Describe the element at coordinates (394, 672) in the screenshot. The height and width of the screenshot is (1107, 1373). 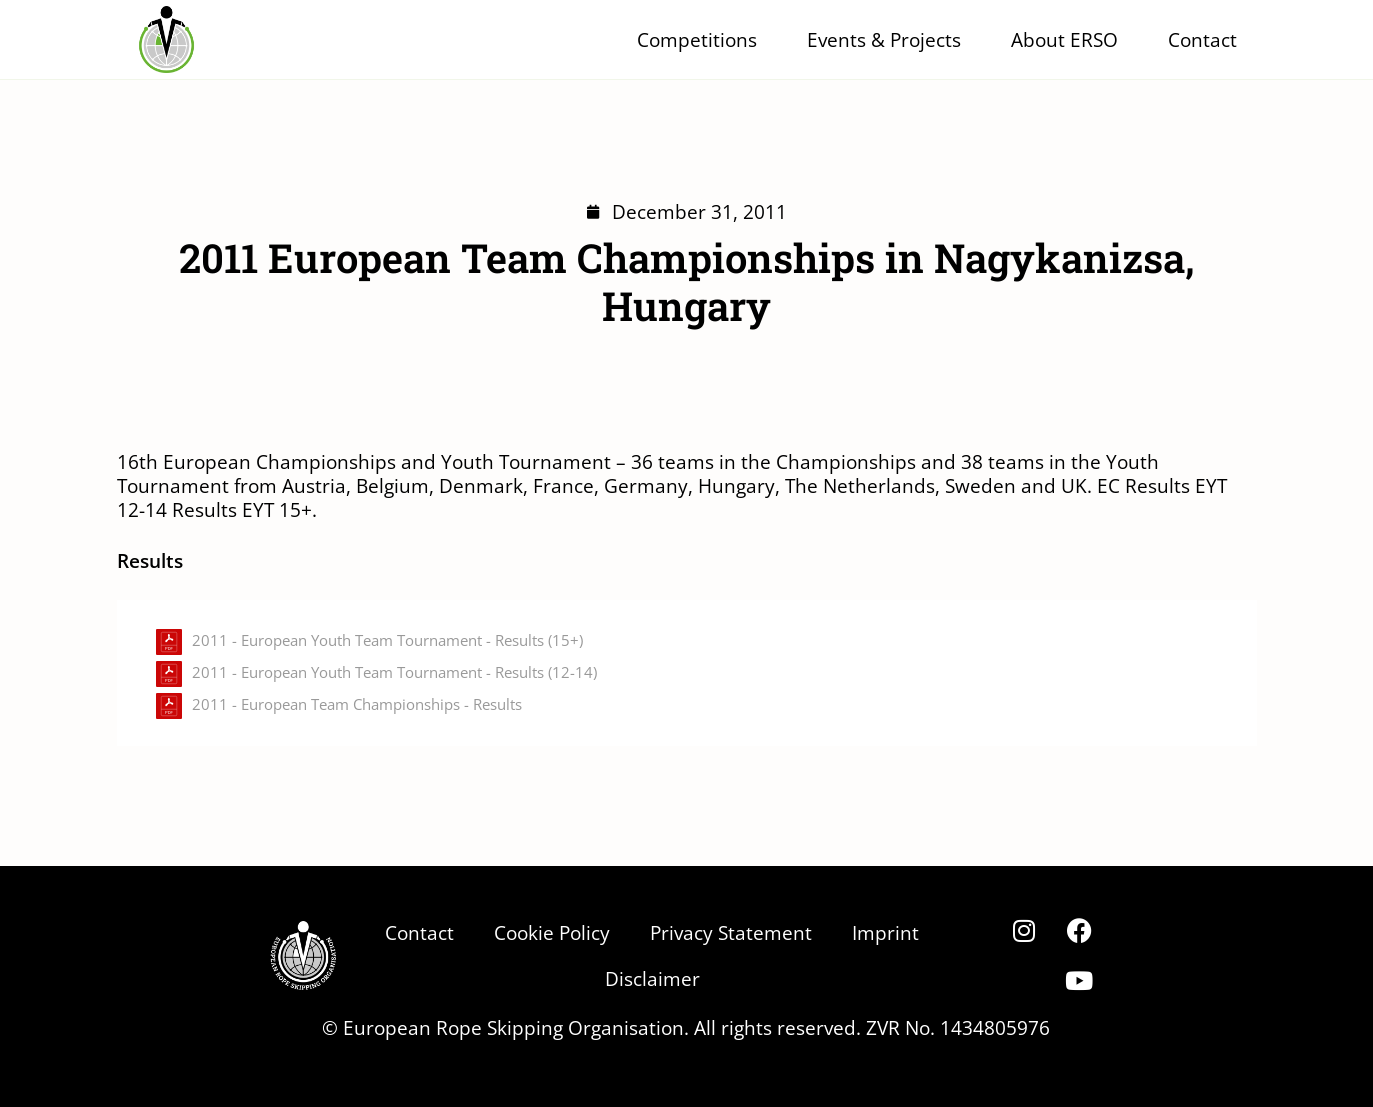
I see `2011 - European Youth Team Tournament - Results (12-14)` at that location.